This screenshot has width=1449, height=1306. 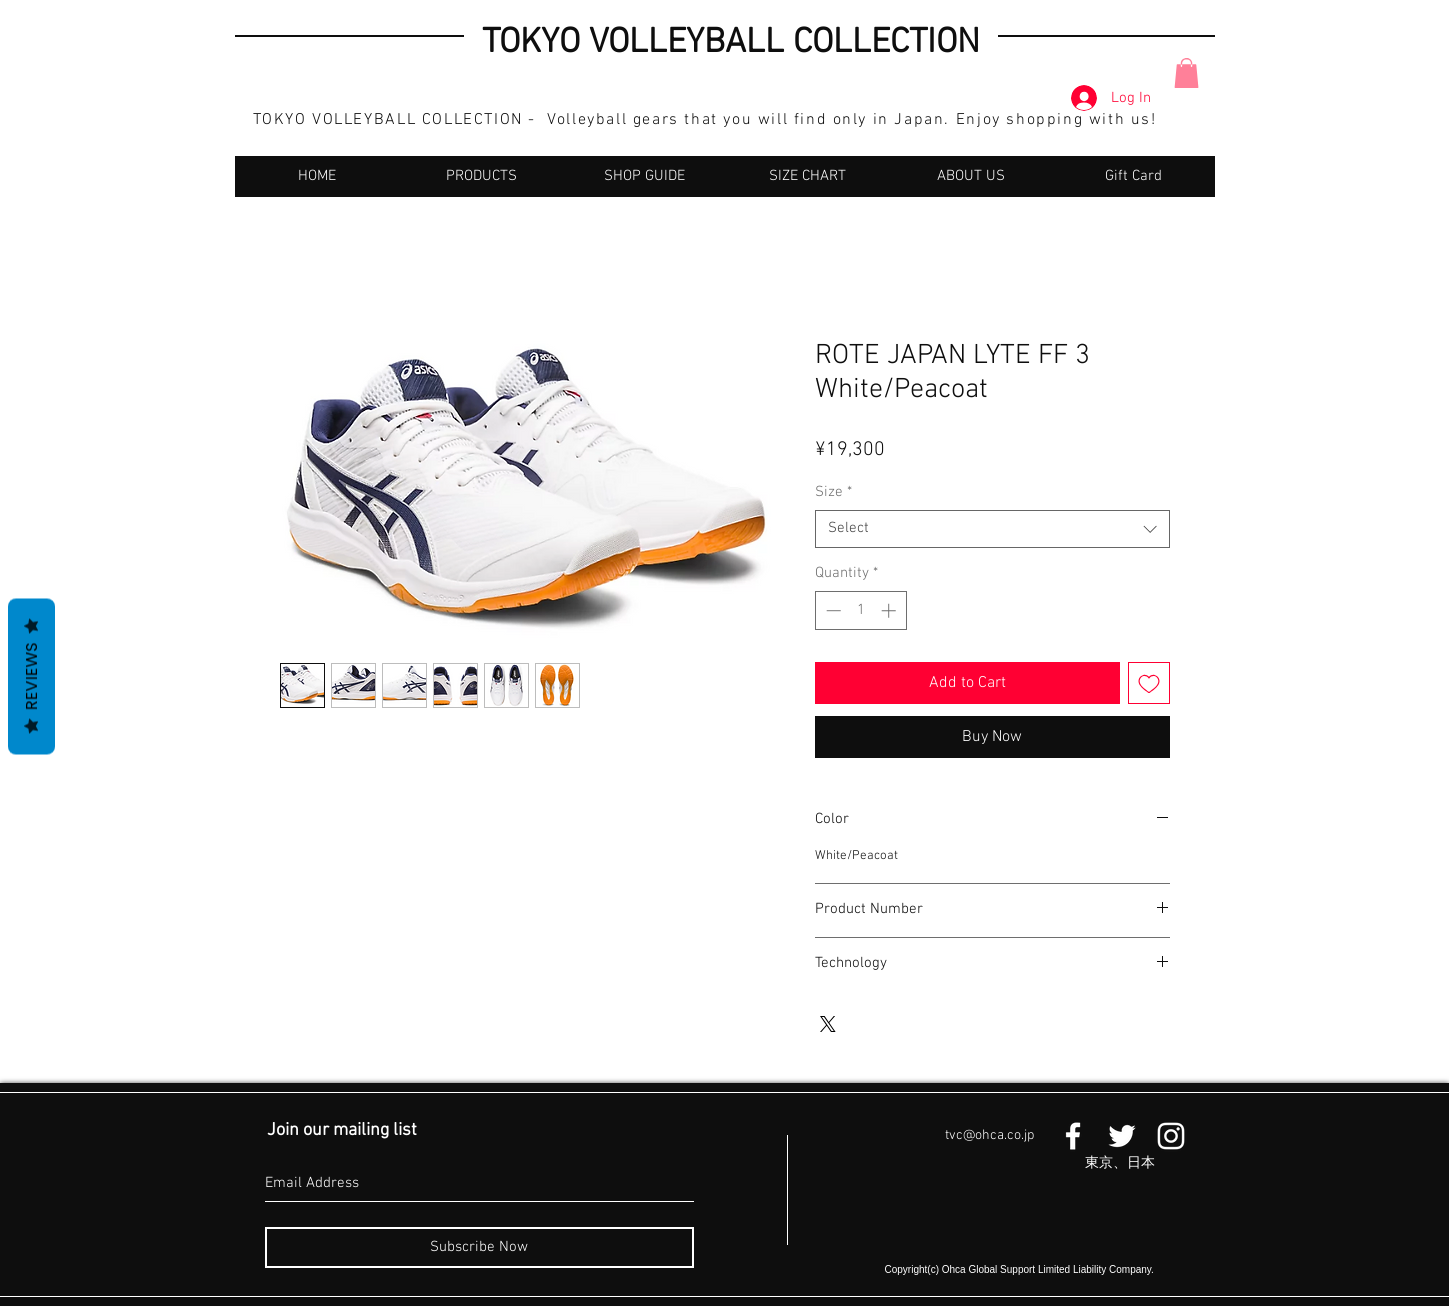 What do you see at coordinates (31, 677) in the screenshot?
I see `Reviews` at bounding box center [31, 677].